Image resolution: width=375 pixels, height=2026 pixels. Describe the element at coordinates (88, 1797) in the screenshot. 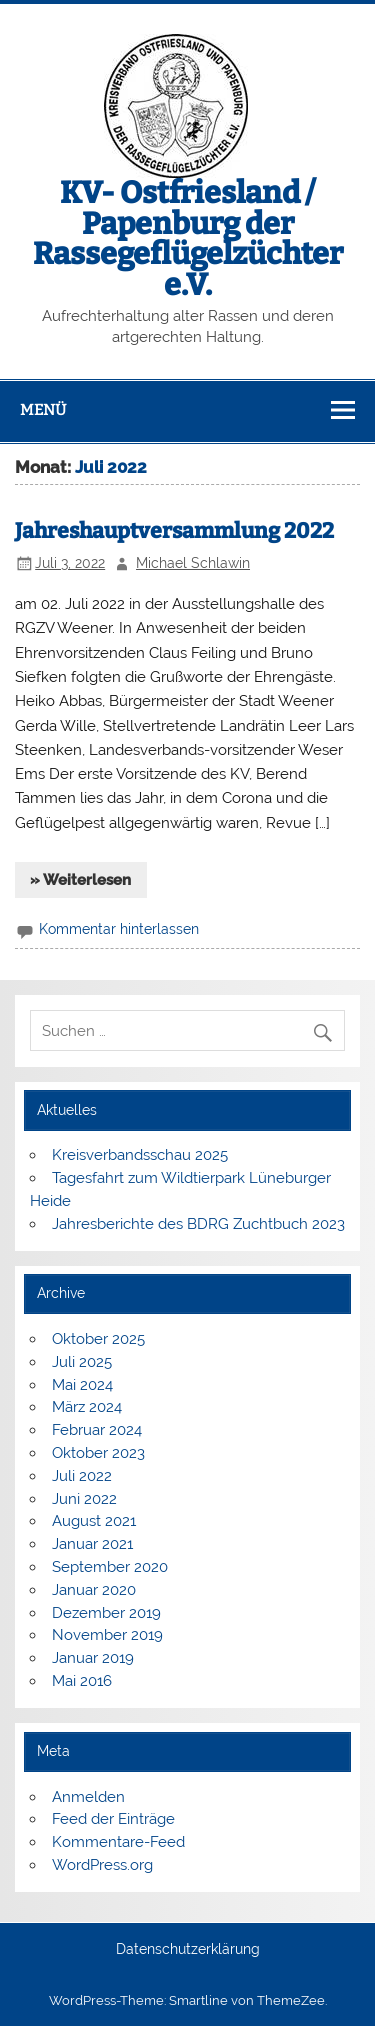

I see `Anmelden` at that location.